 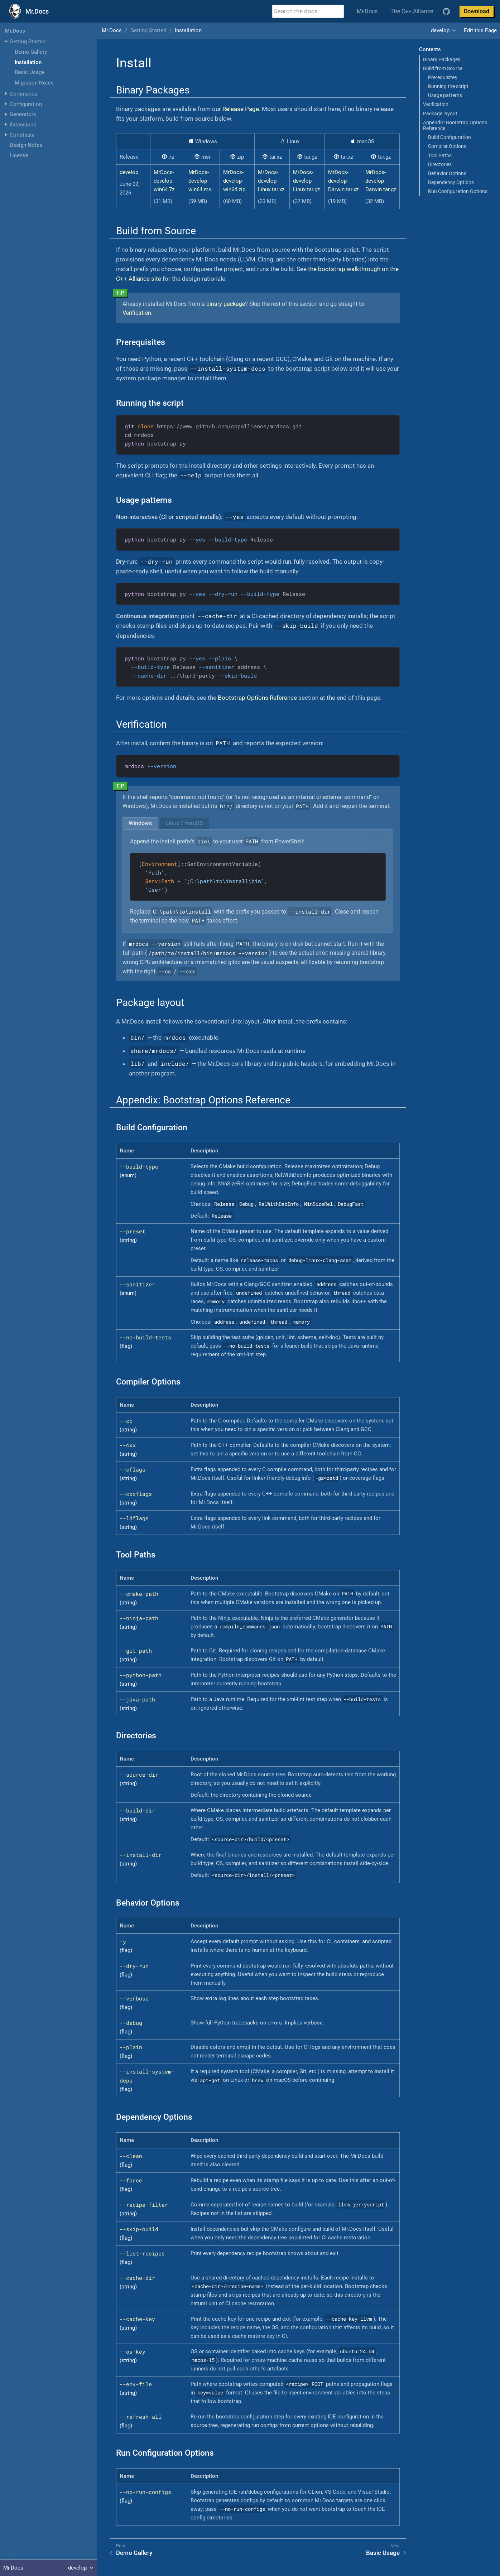 I want to click on MrDocs-develop-Darwin.tar.gz, so click(x=380, y=181).